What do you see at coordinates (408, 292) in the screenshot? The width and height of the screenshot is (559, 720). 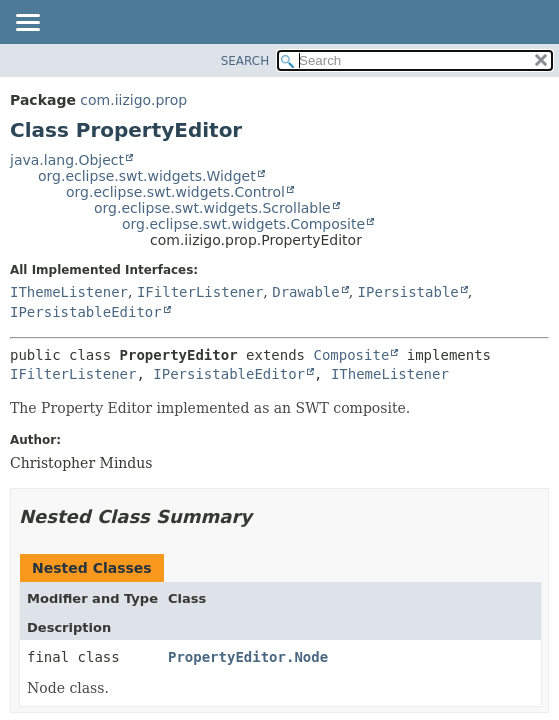 I see `IPersistable` at bounding box center [408, 292].